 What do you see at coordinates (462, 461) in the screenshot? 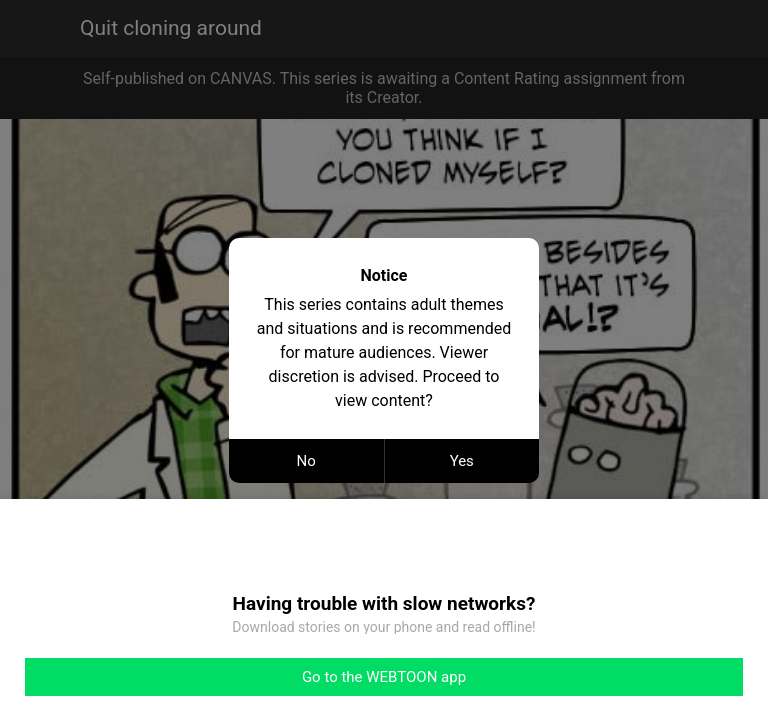
I see `Yes` at bounding box center [462, 461].